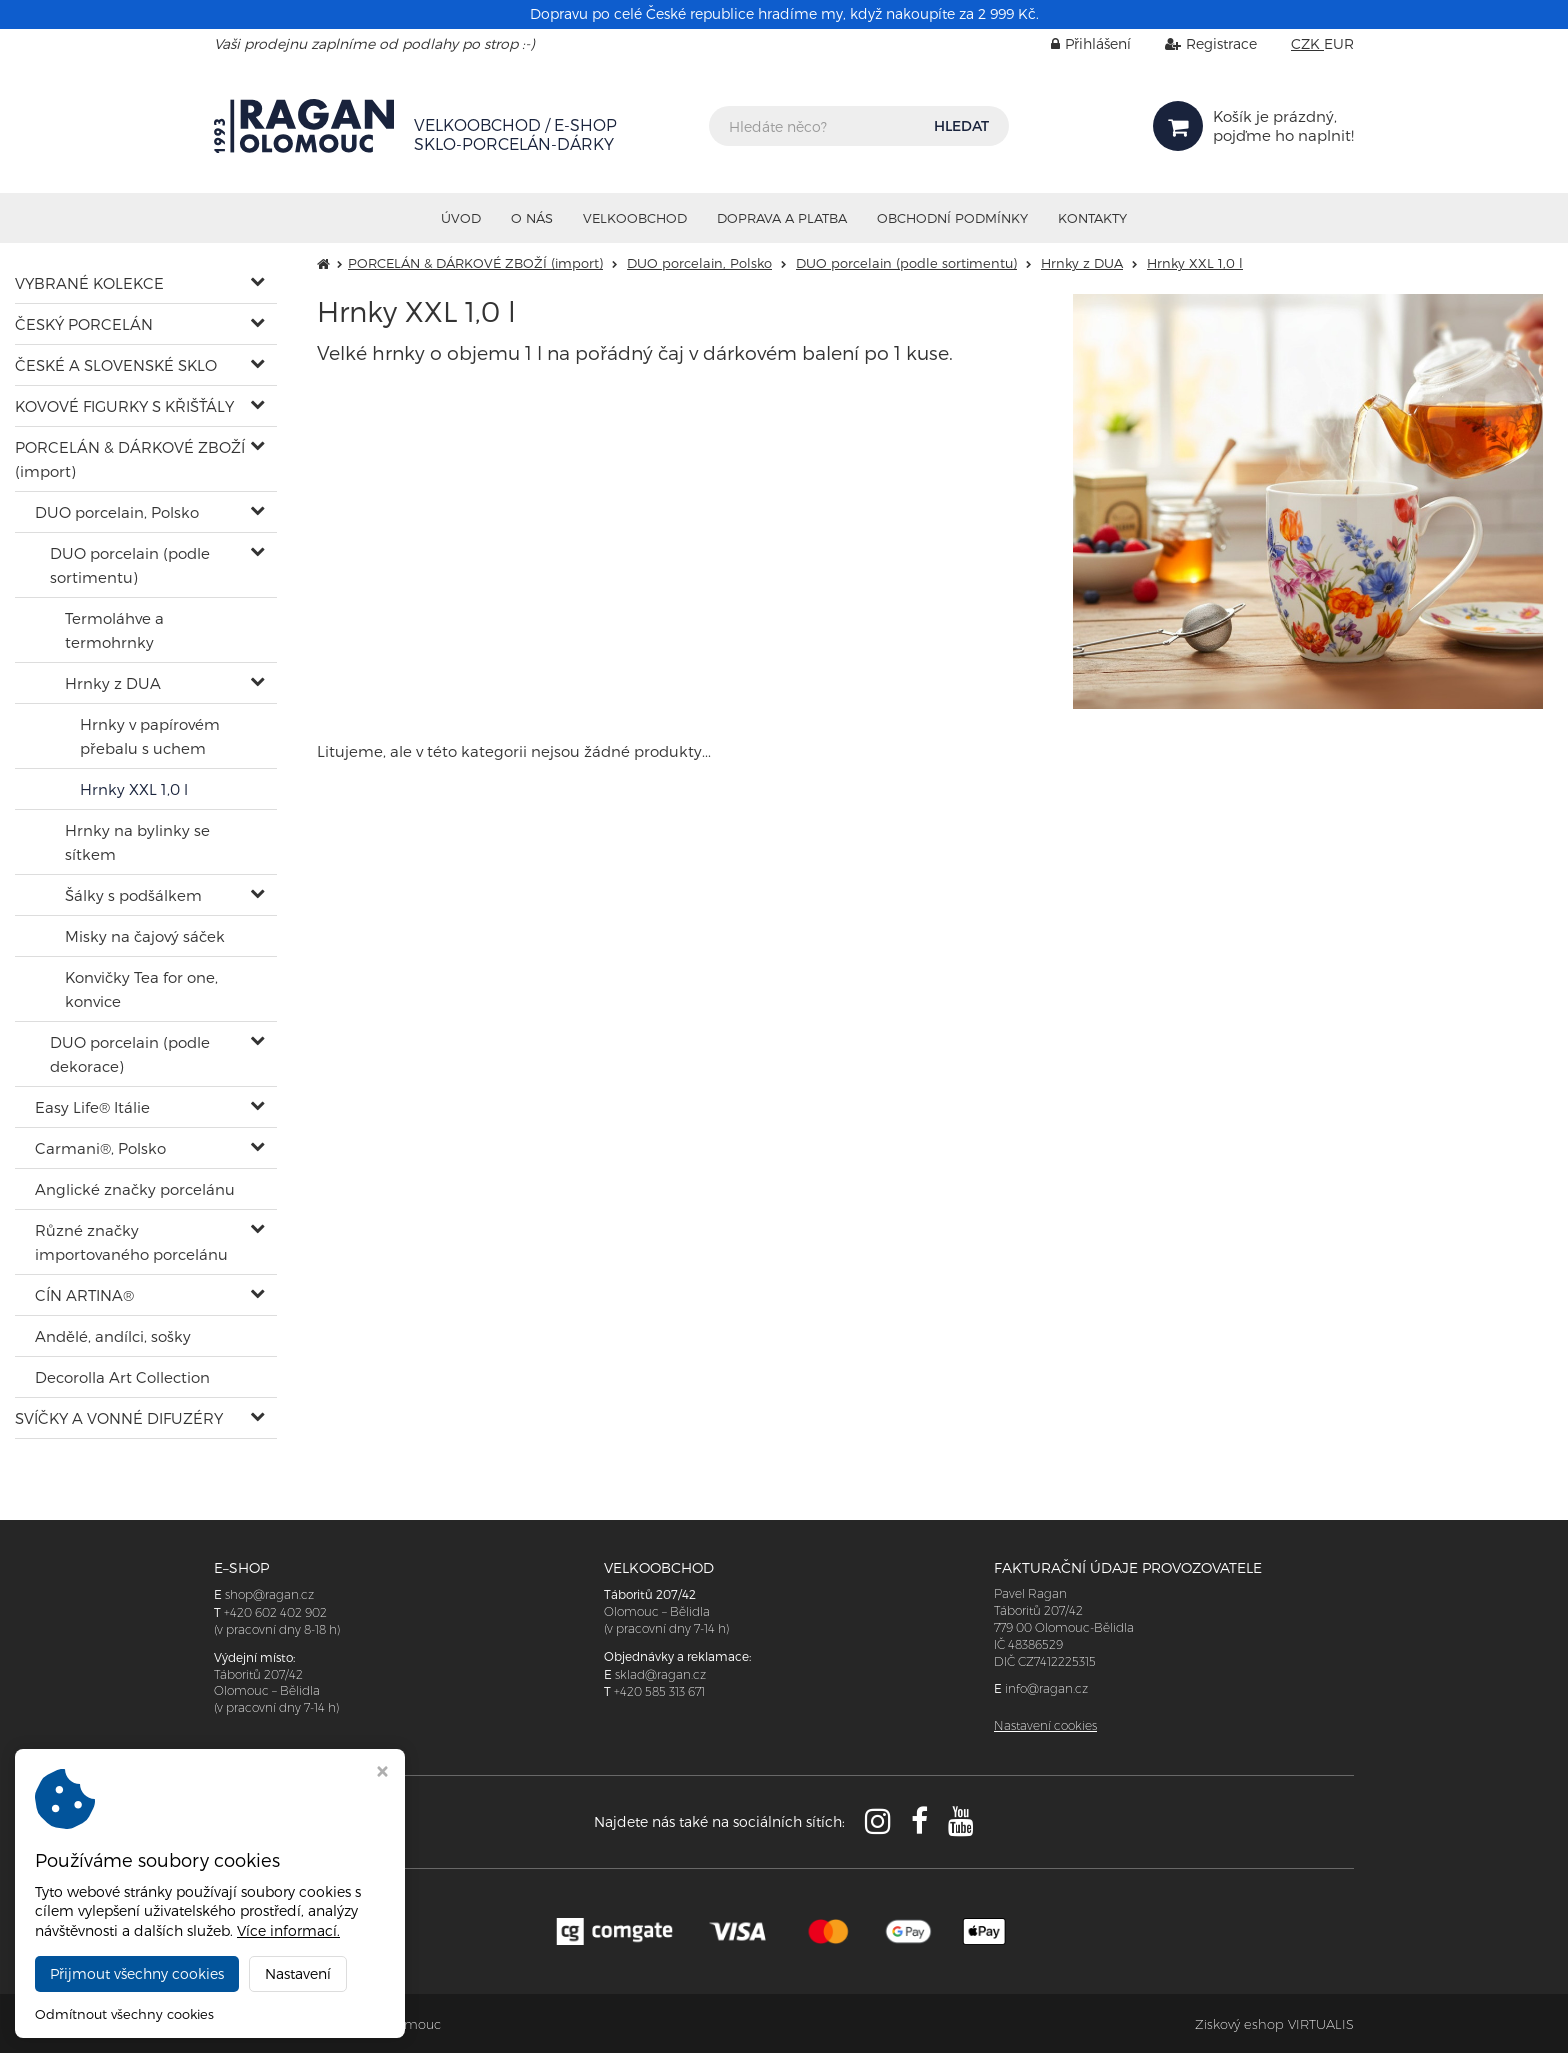  Describe the element at coordinates (117, 512) in the screenshot. I see `DUO porcelain, Polsko` at that location.